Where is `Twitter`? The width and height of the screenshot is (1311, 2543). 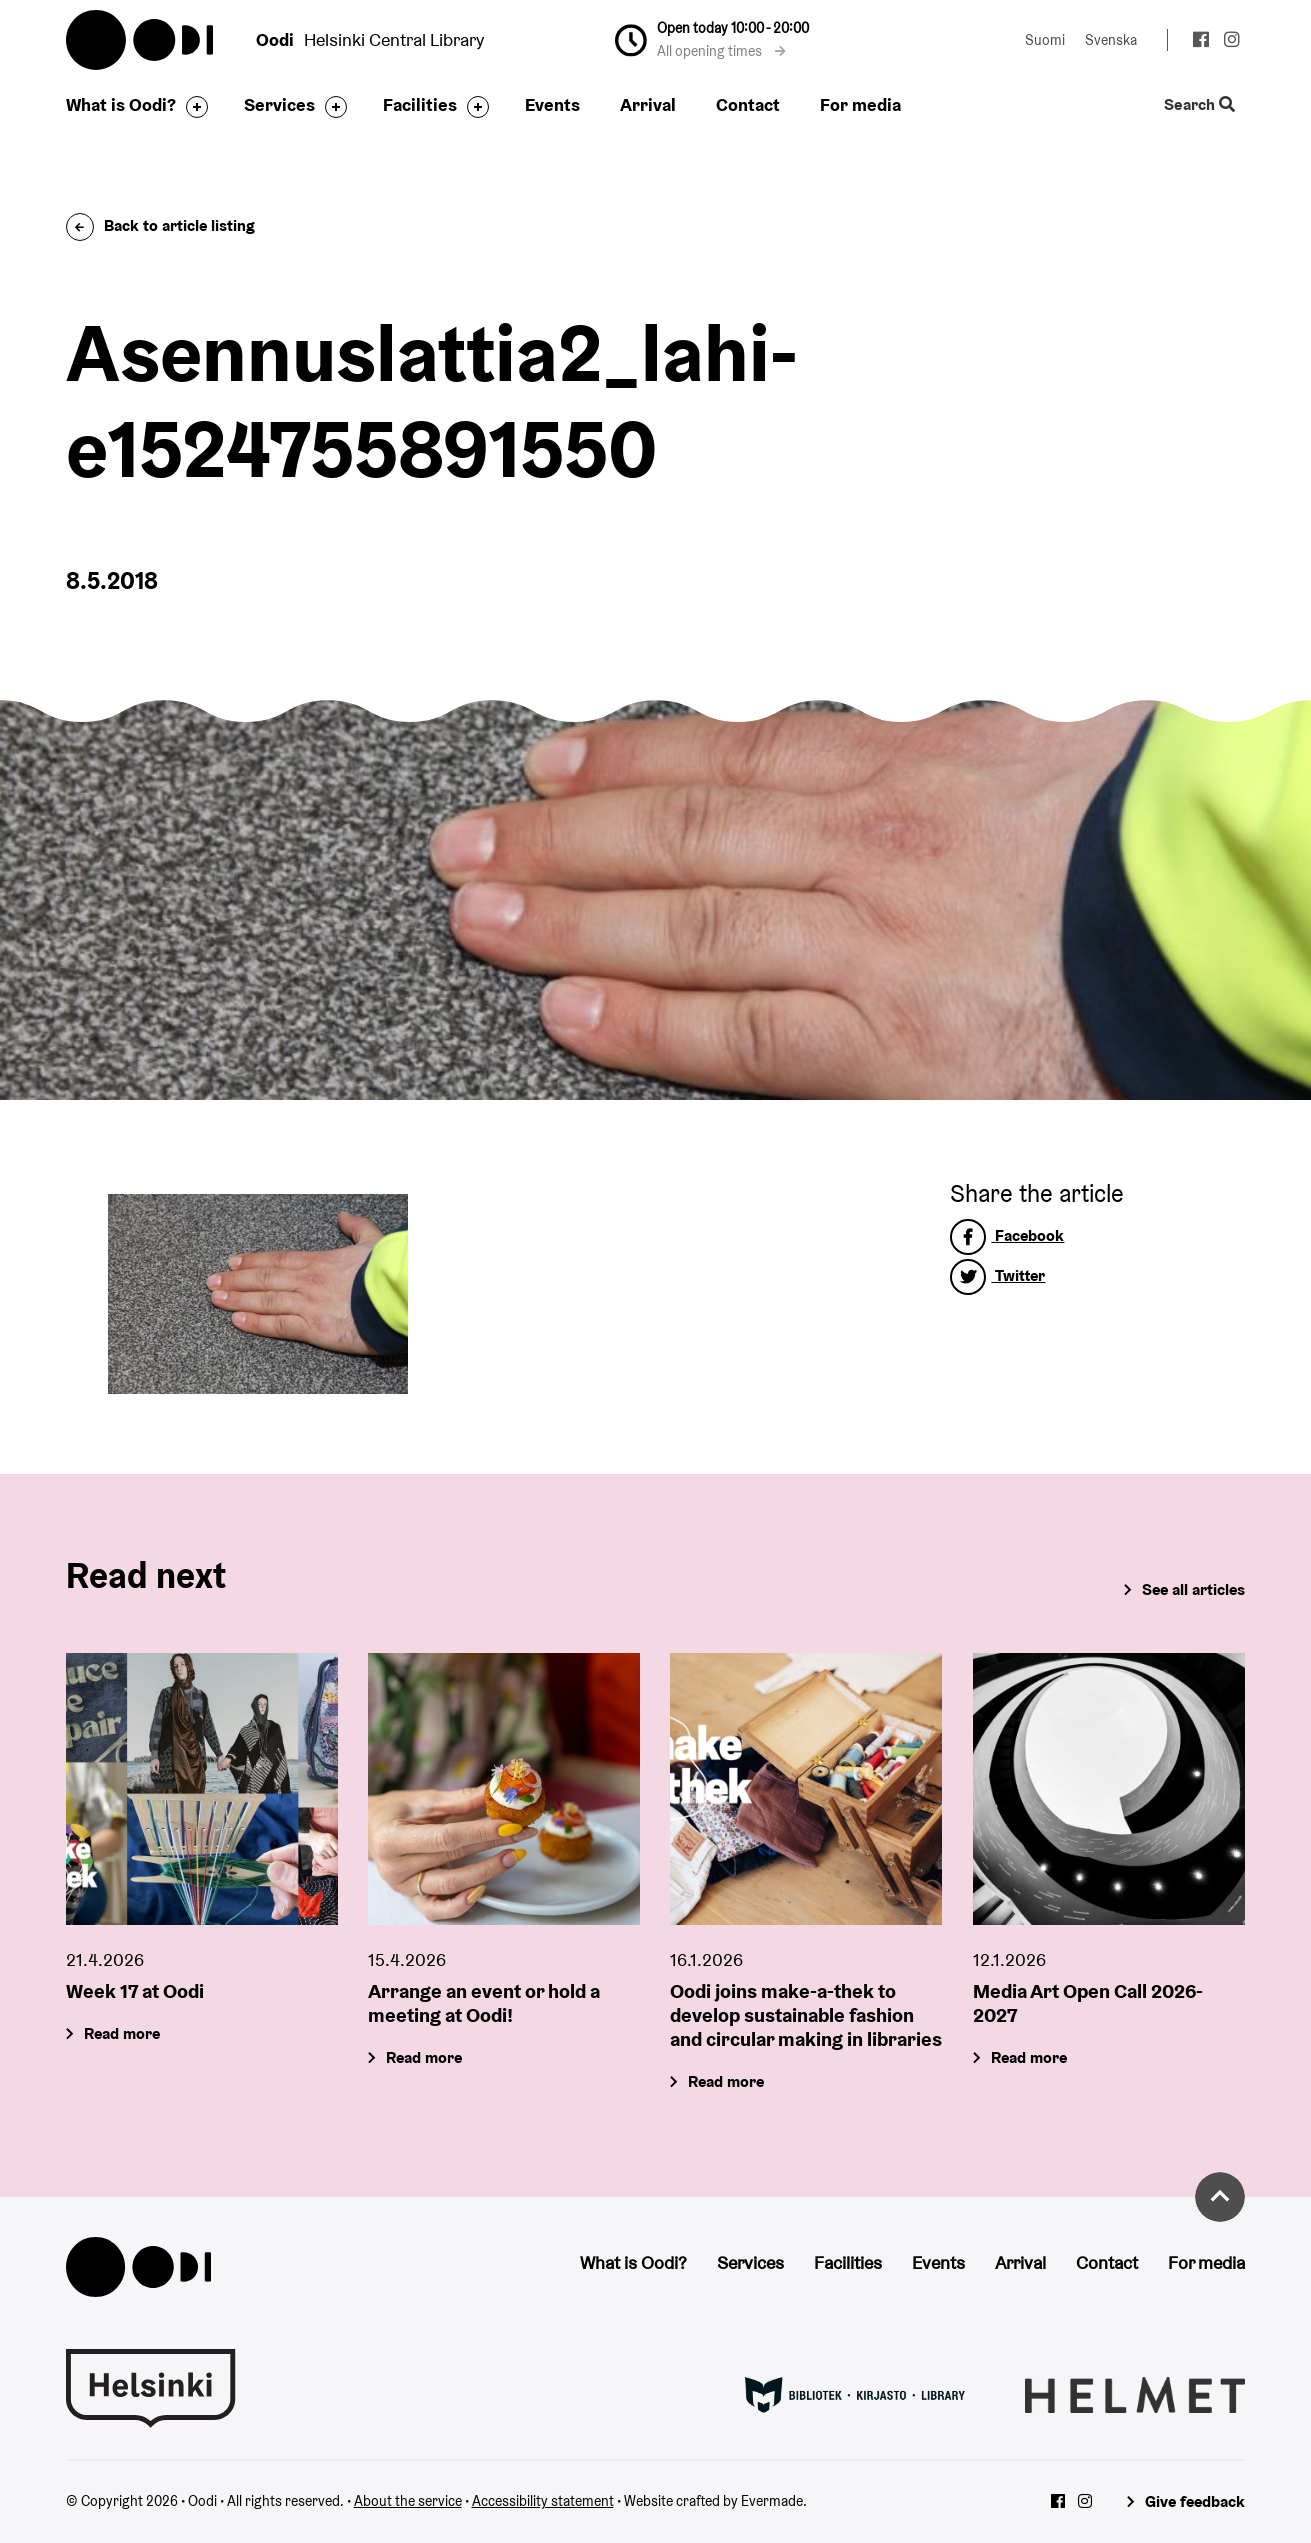
Twitter is located at coordinates (997, 1275).